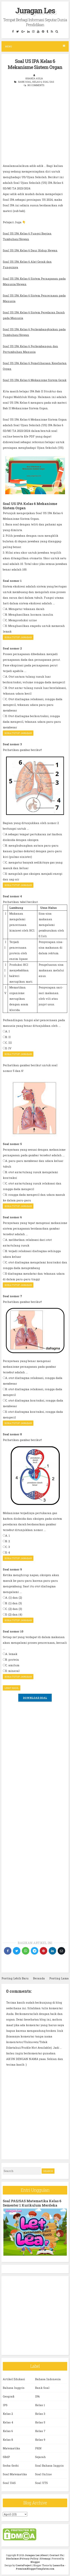 The image size is (70, 2576). What do you see at coordinates (38, 2448) in the screenshot?
I see `PKN` at bounding box center [38, 2448].